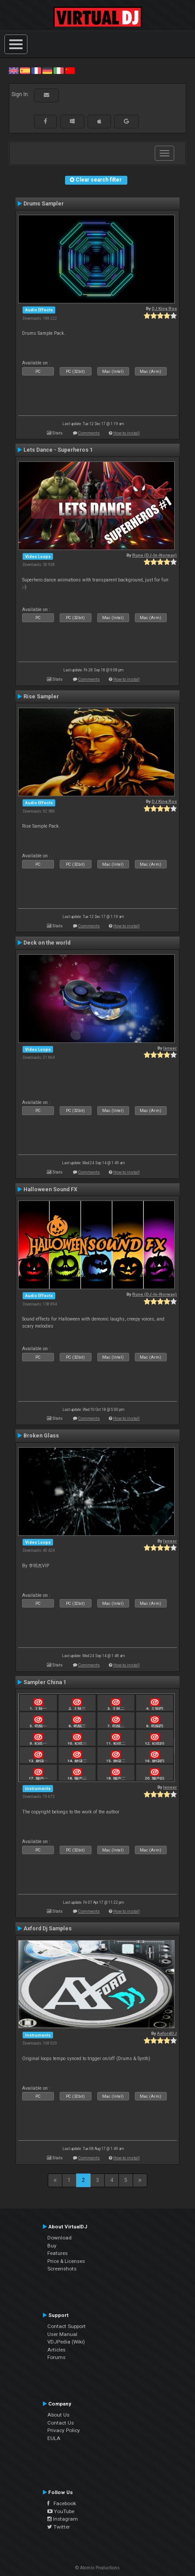 The width and height of the screenshot is (195, 2576). I want to click on Broken Glass, so click(41, 1436).